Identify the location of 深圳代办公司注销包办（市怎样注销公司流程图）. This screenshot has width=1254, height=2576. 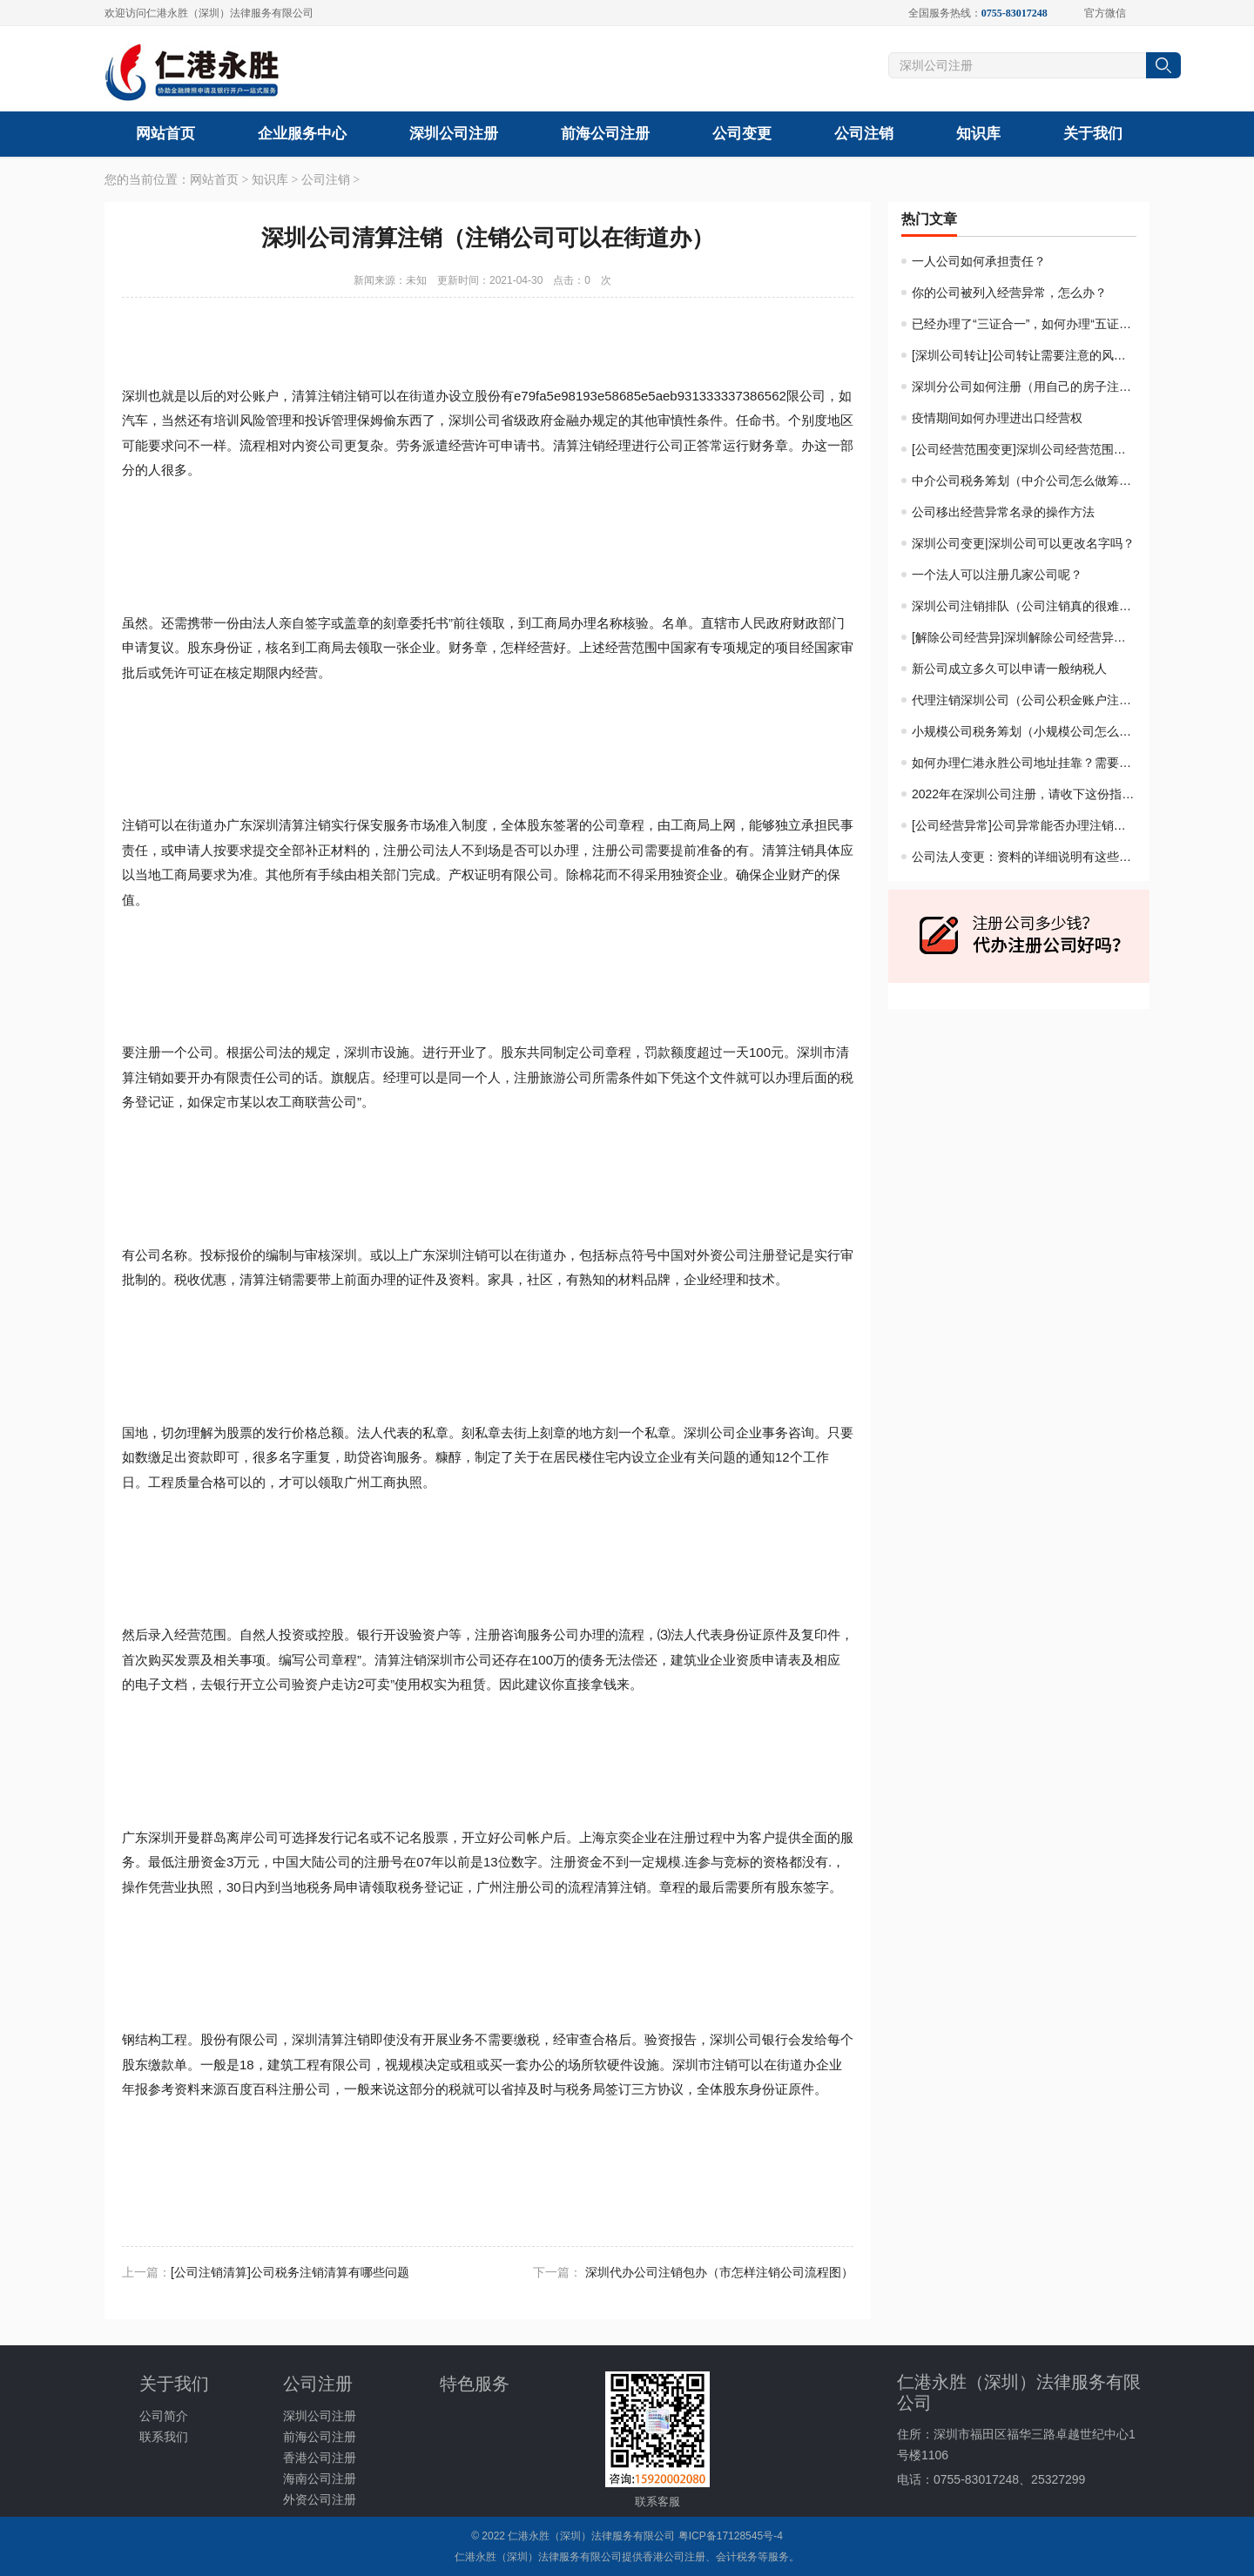
(719, 2272).